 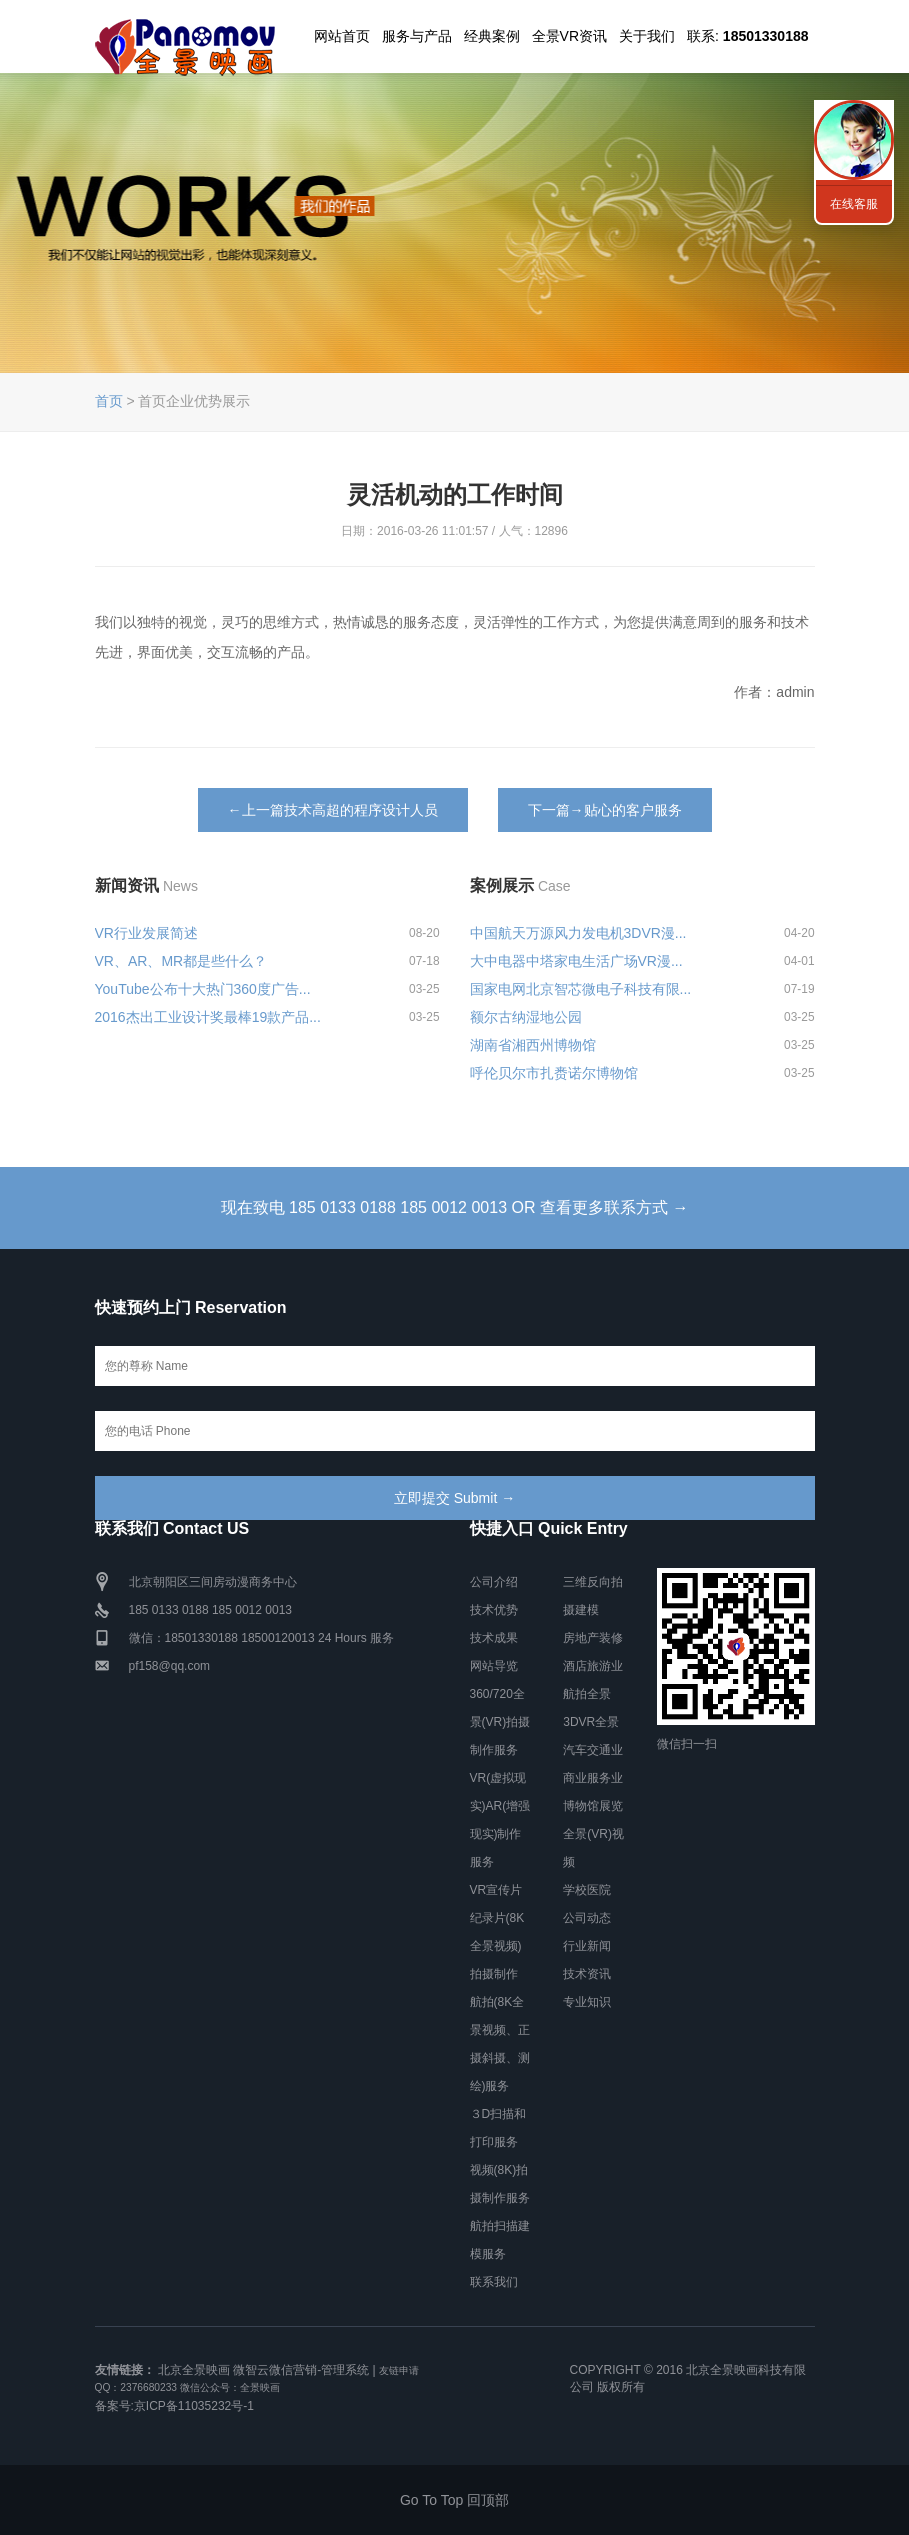 I want to click on 商业服务业, so click(x=593, y=1778).